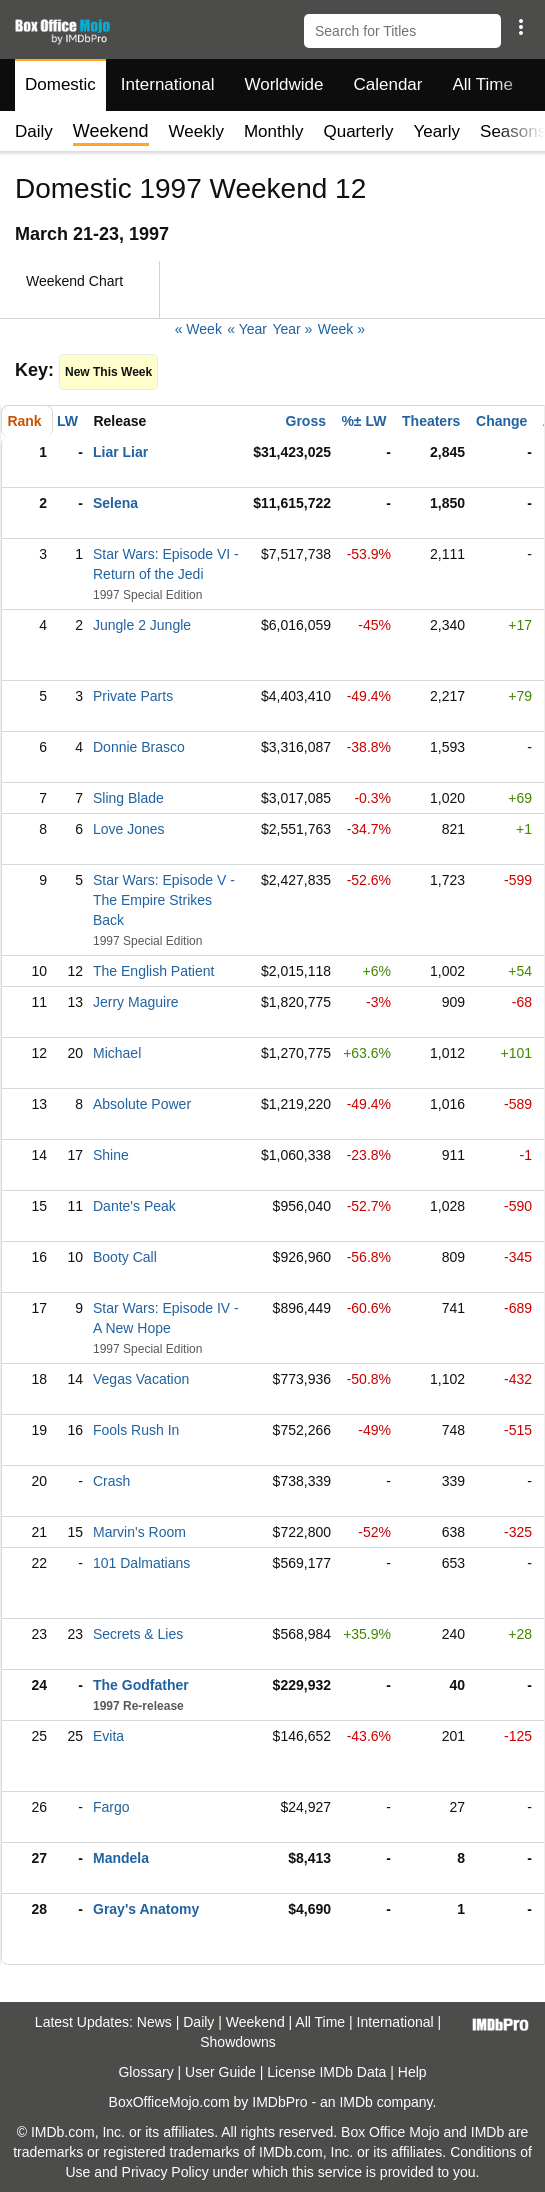 The height and width of the screenshot is (2192, 545). I want to click on « Week, so click(198, 329).